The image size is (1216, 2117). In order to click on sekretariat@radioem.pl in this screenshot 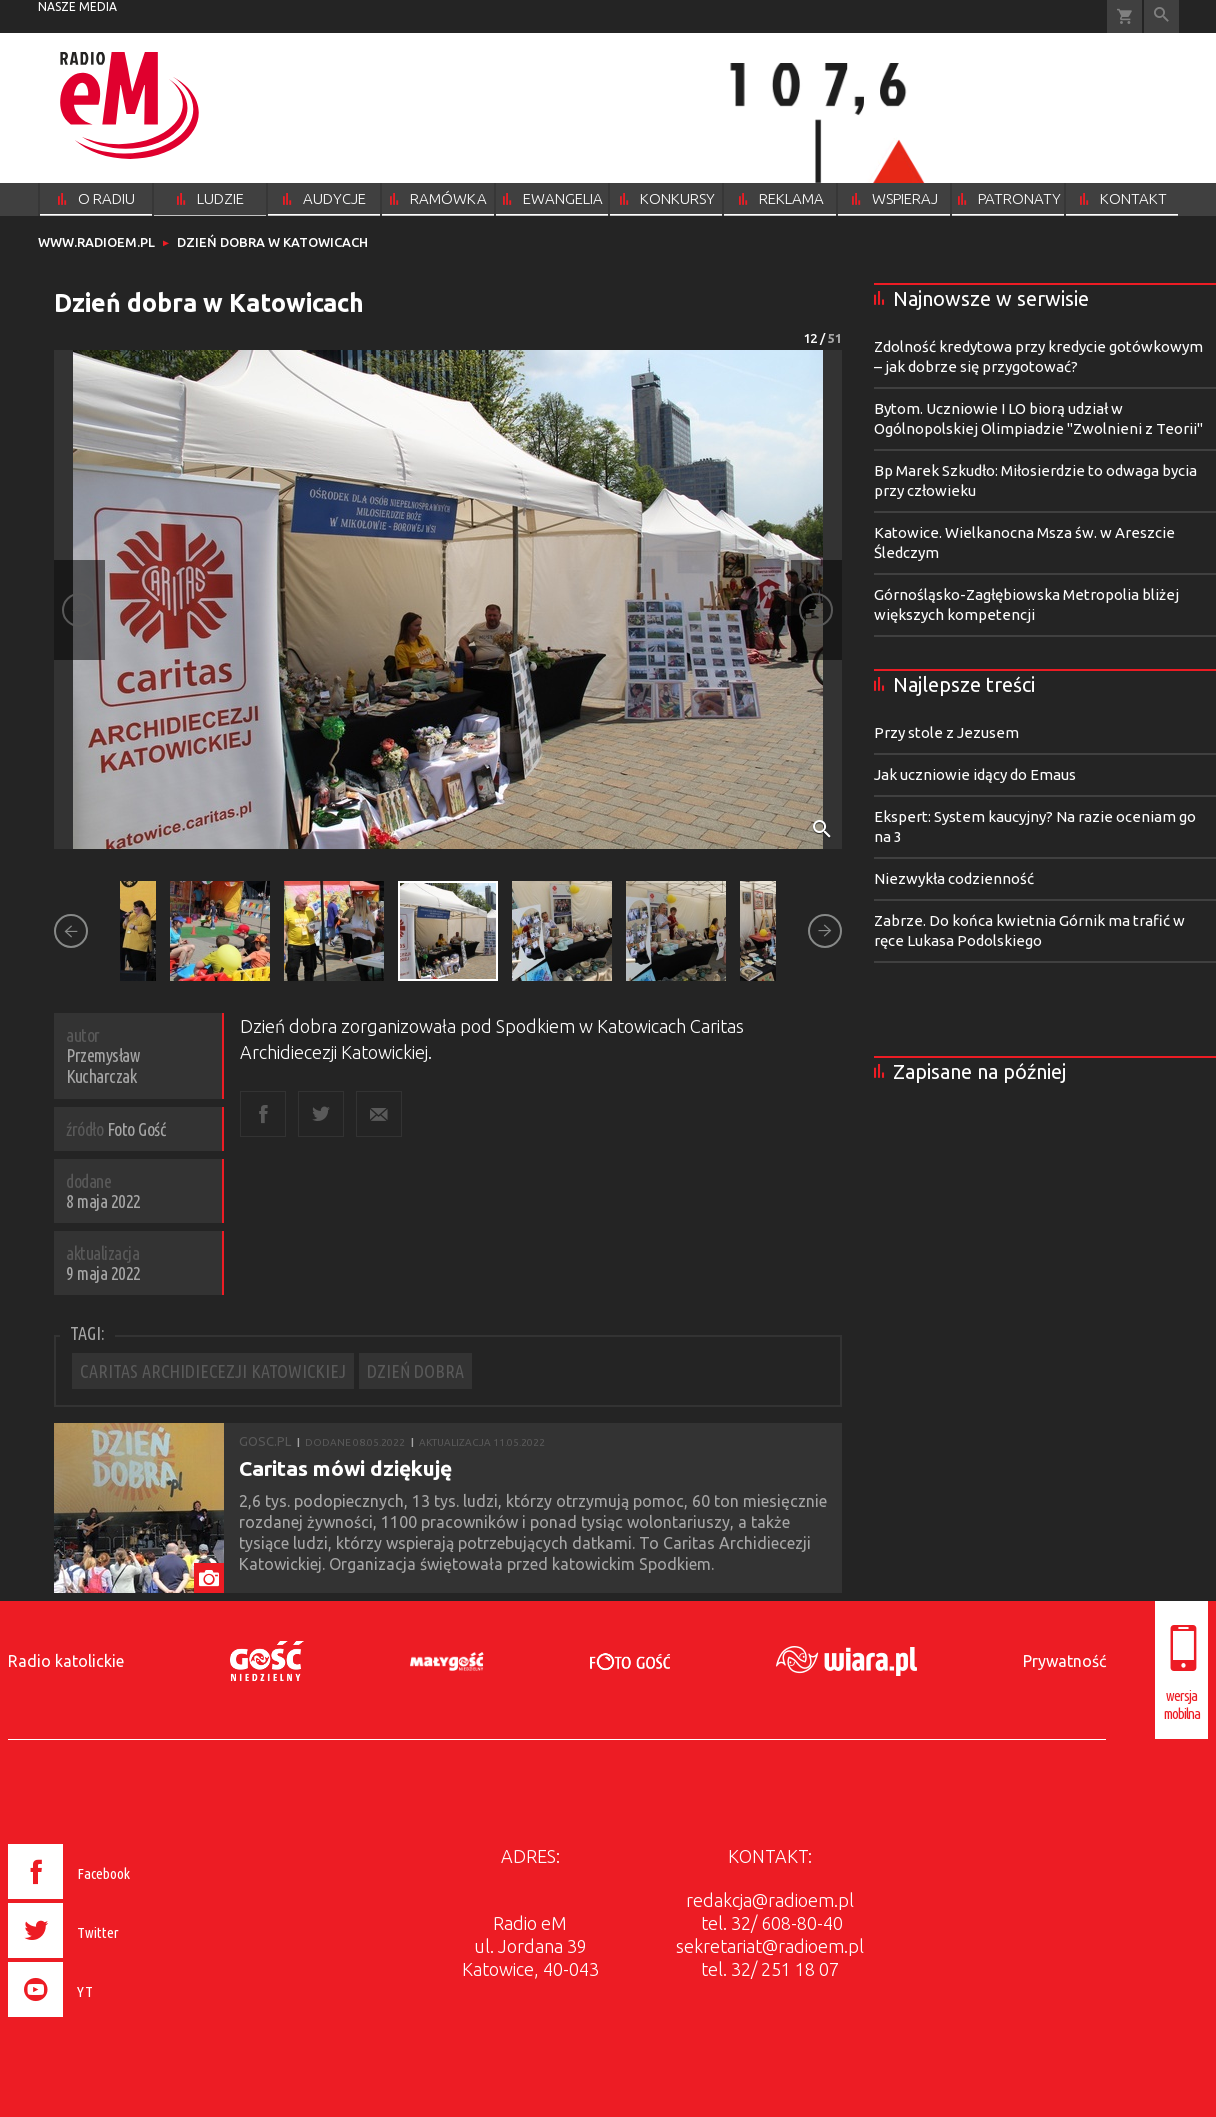, I will do `click(770, 1946)`.